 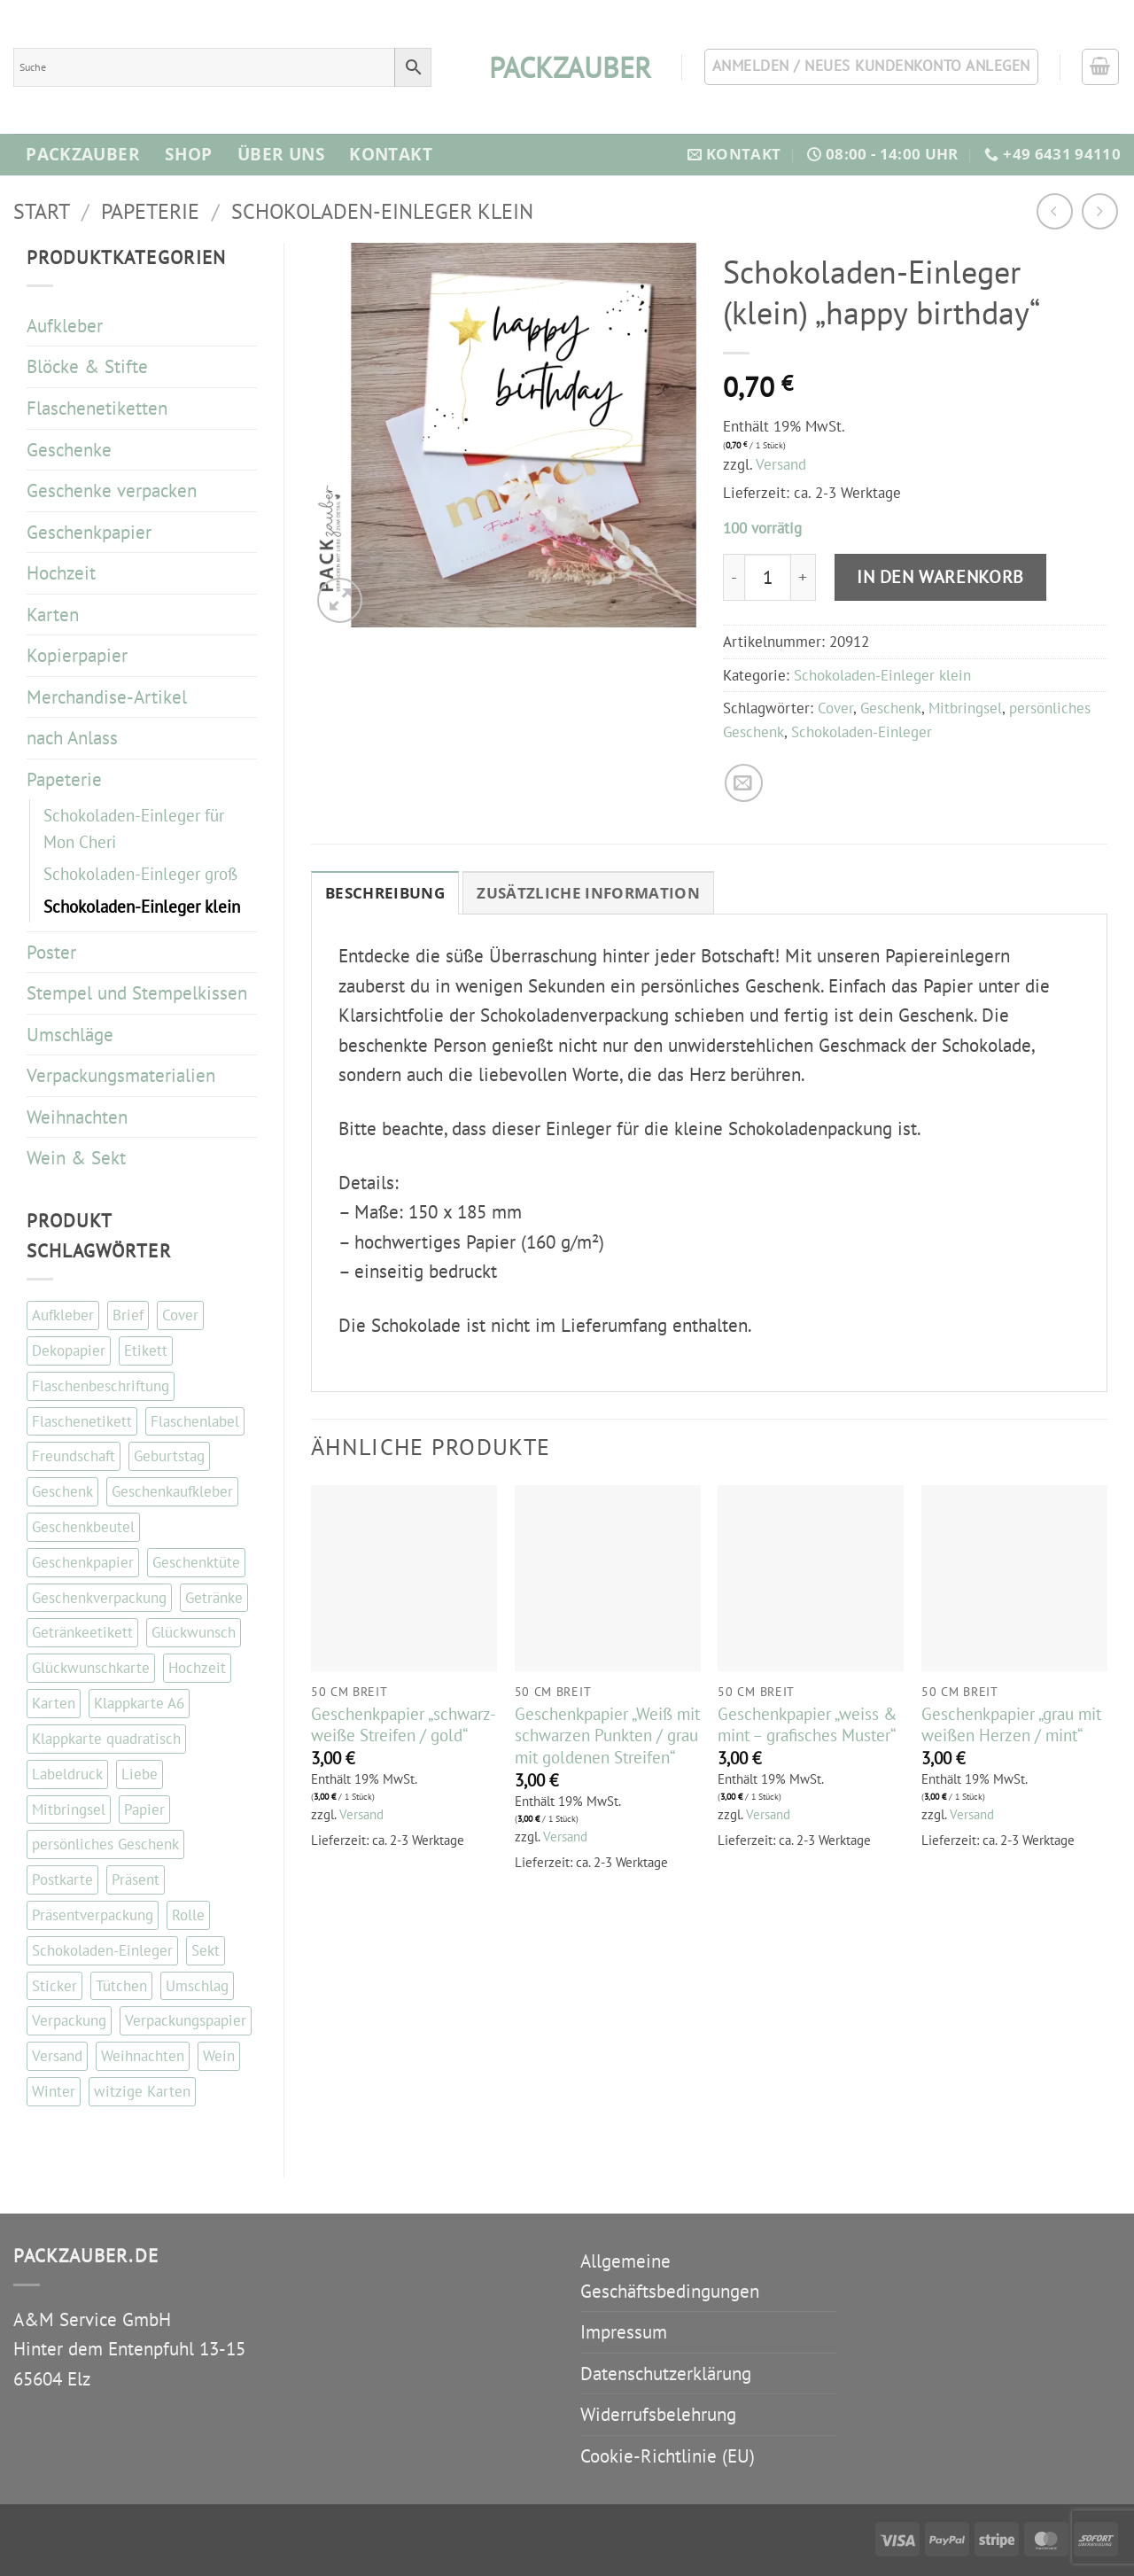 What do you see at coordinates (72, 738) in the screenshot?
I see `nach Anlass` at bounding box center [72, 738].